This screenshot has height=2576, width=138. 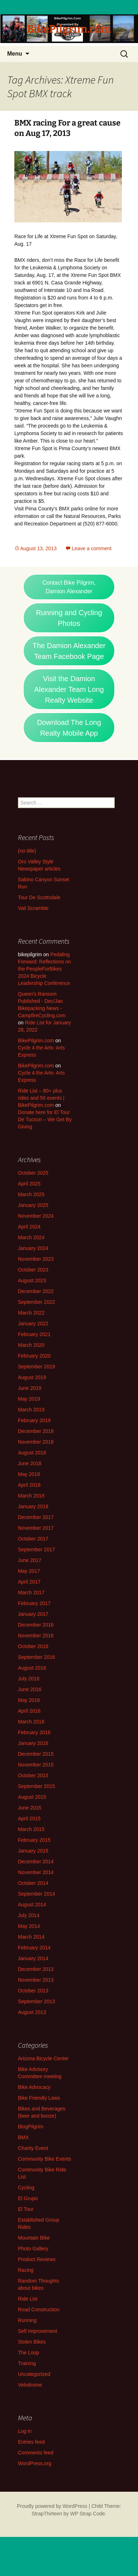 What do you see at coordinates (34, 2087) in the screenshot?
I see `Bike Advocacy` at bounding box center [34, 2087].